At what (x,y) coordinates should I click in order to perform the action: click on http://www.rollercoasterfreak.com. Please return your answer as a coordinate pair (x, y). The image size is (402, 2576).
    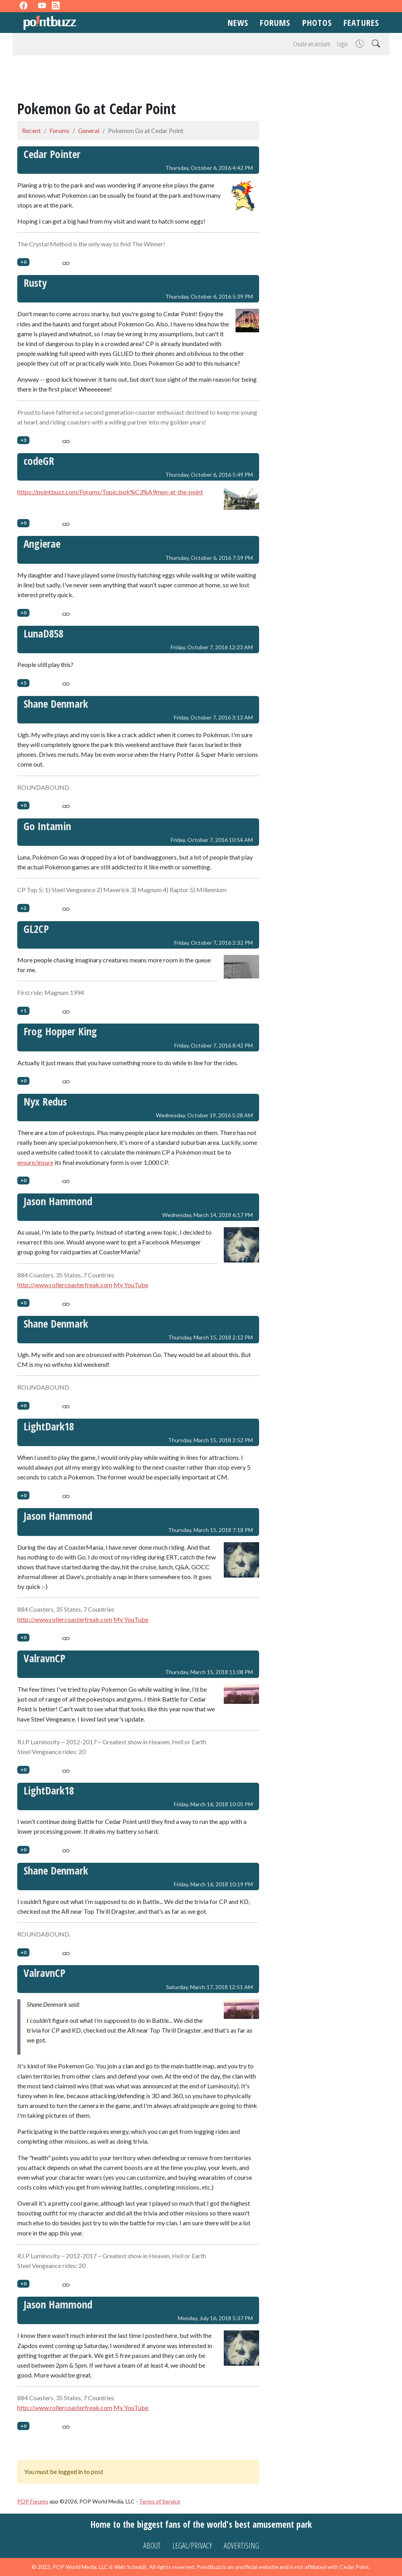
    Looking at the image, I should click on (64, 1284).